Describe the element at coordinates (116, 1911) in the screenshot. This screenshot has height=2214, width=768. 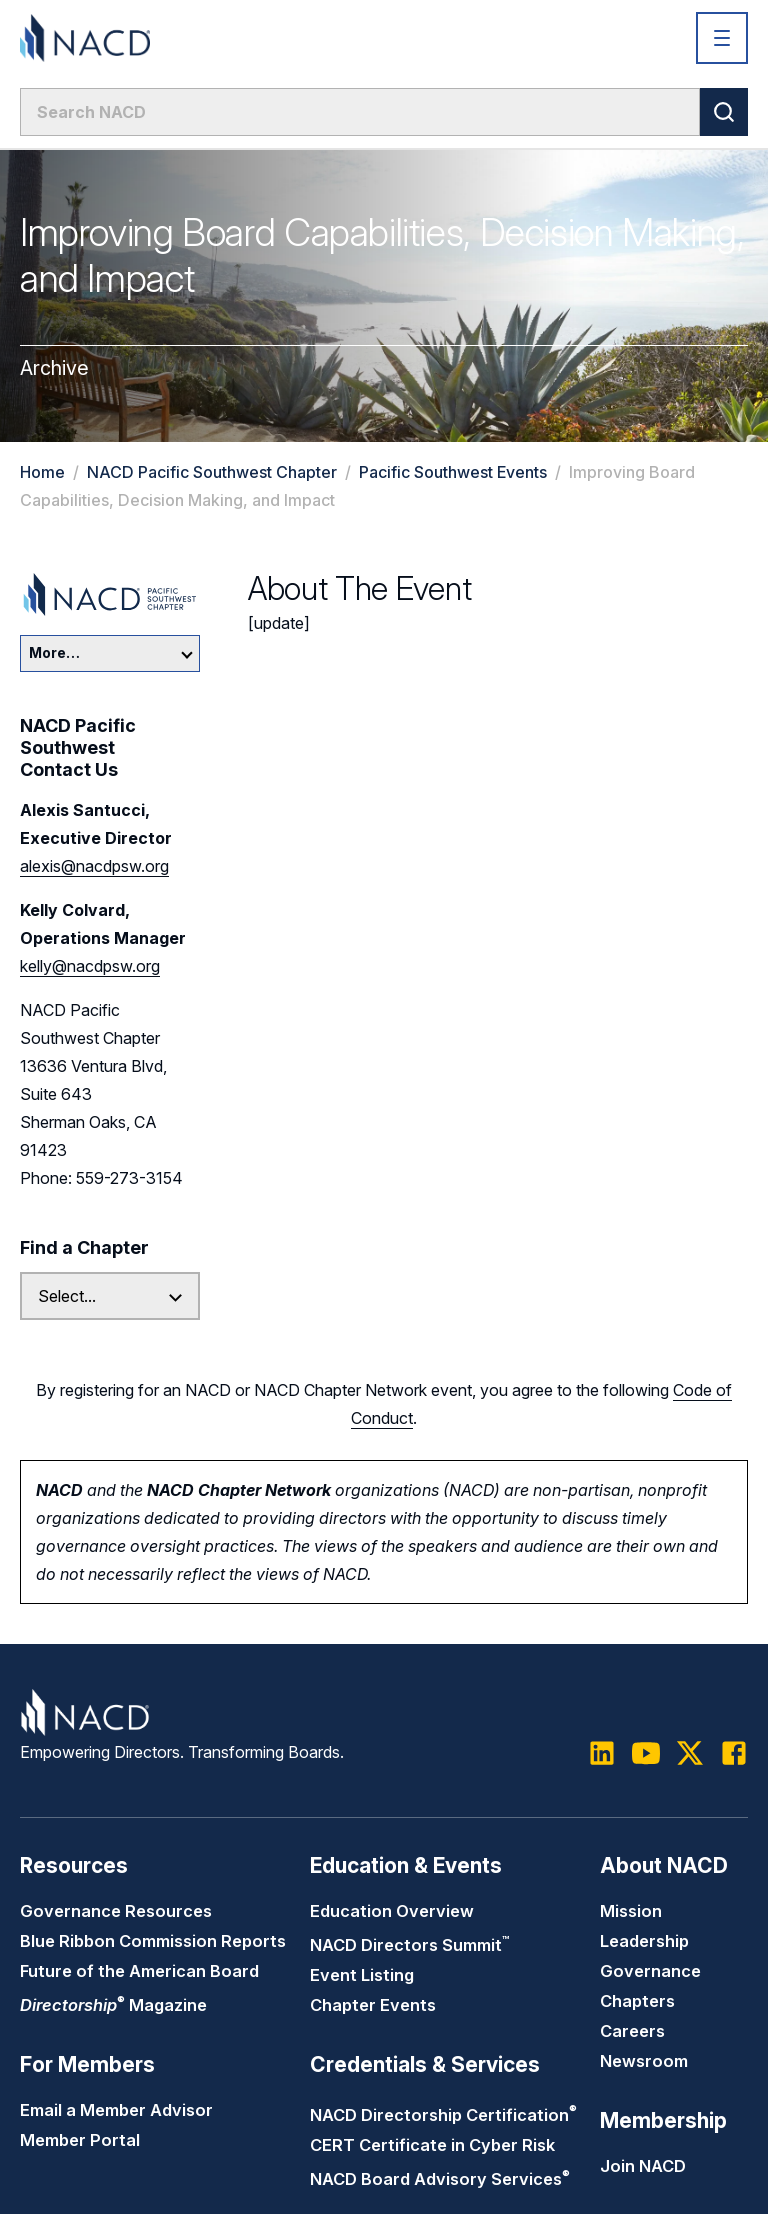
I see `Governance Resources` at that location.